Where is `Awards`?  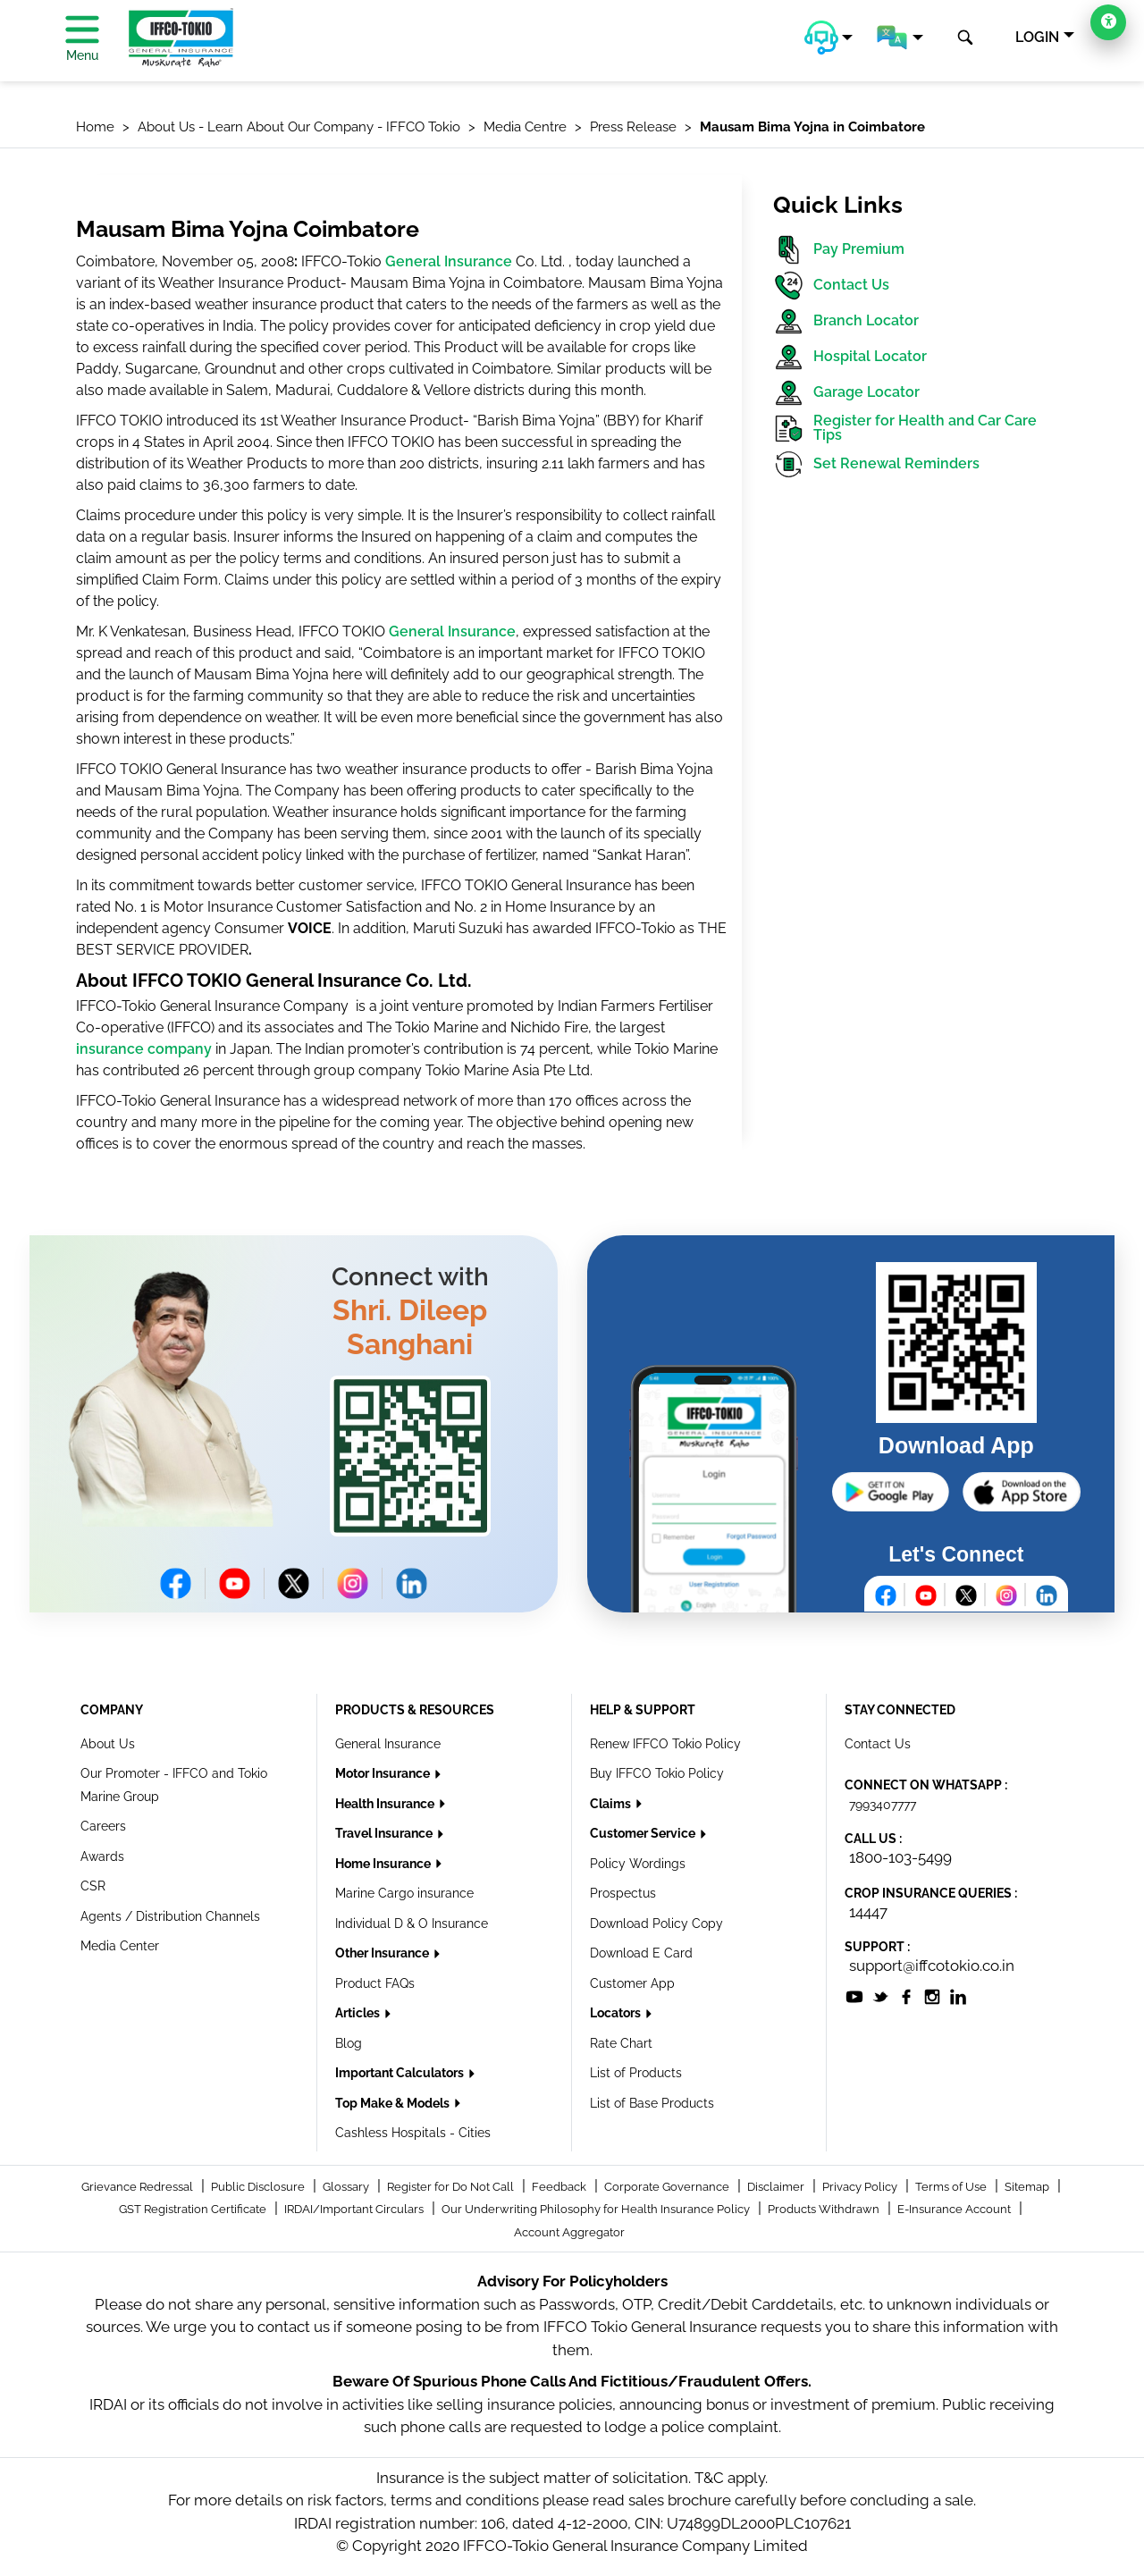 Awards is located at coordinates (102, 1856).